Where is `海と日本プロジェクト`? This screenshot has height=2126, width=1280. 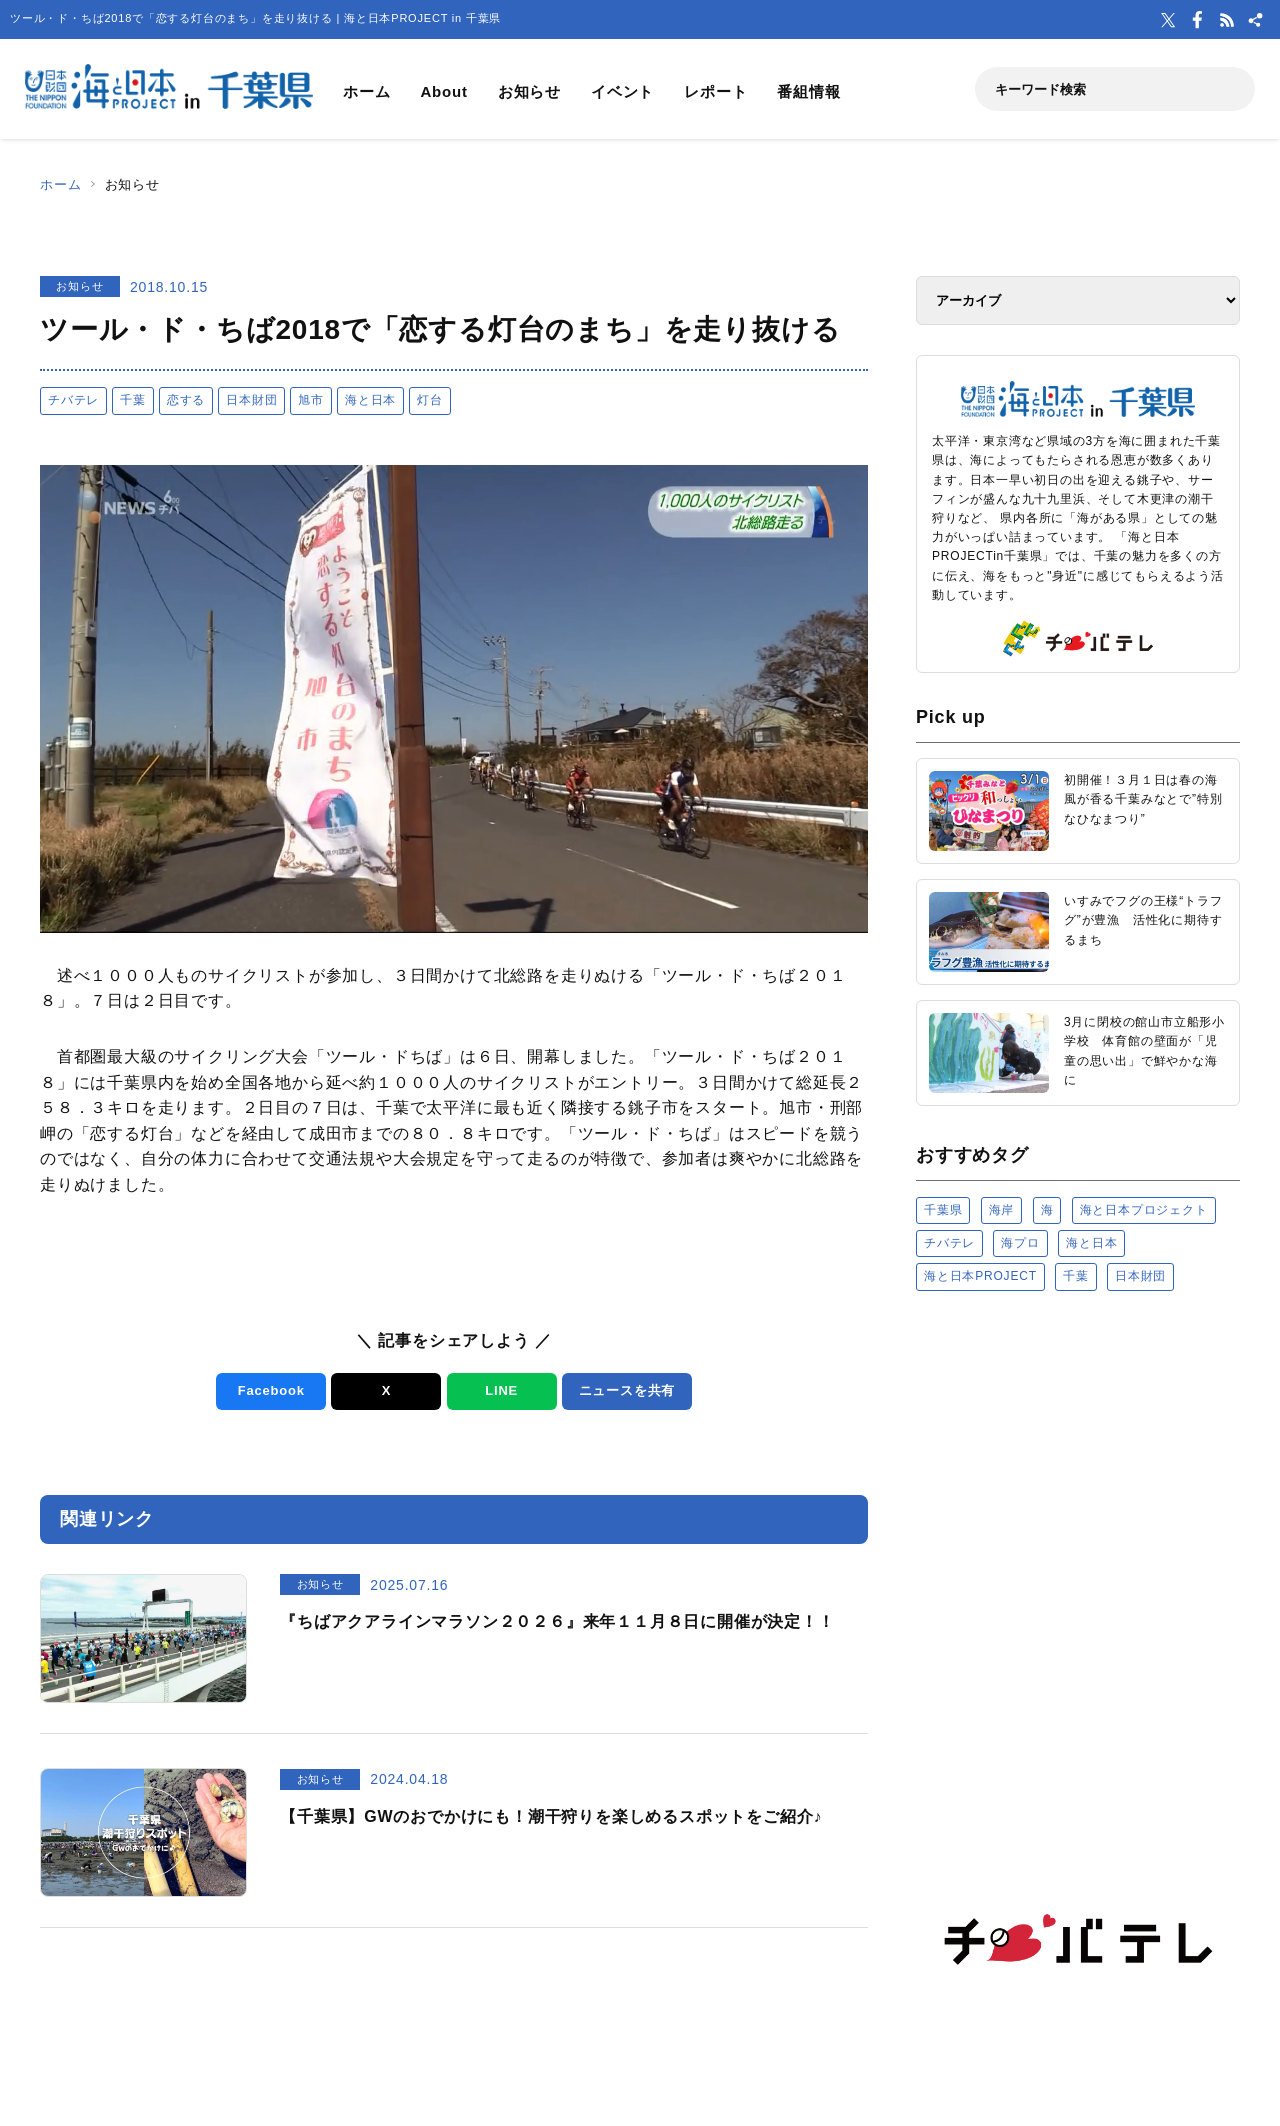 海と日本プロジェクト is located at coordinates (1144, 1210).